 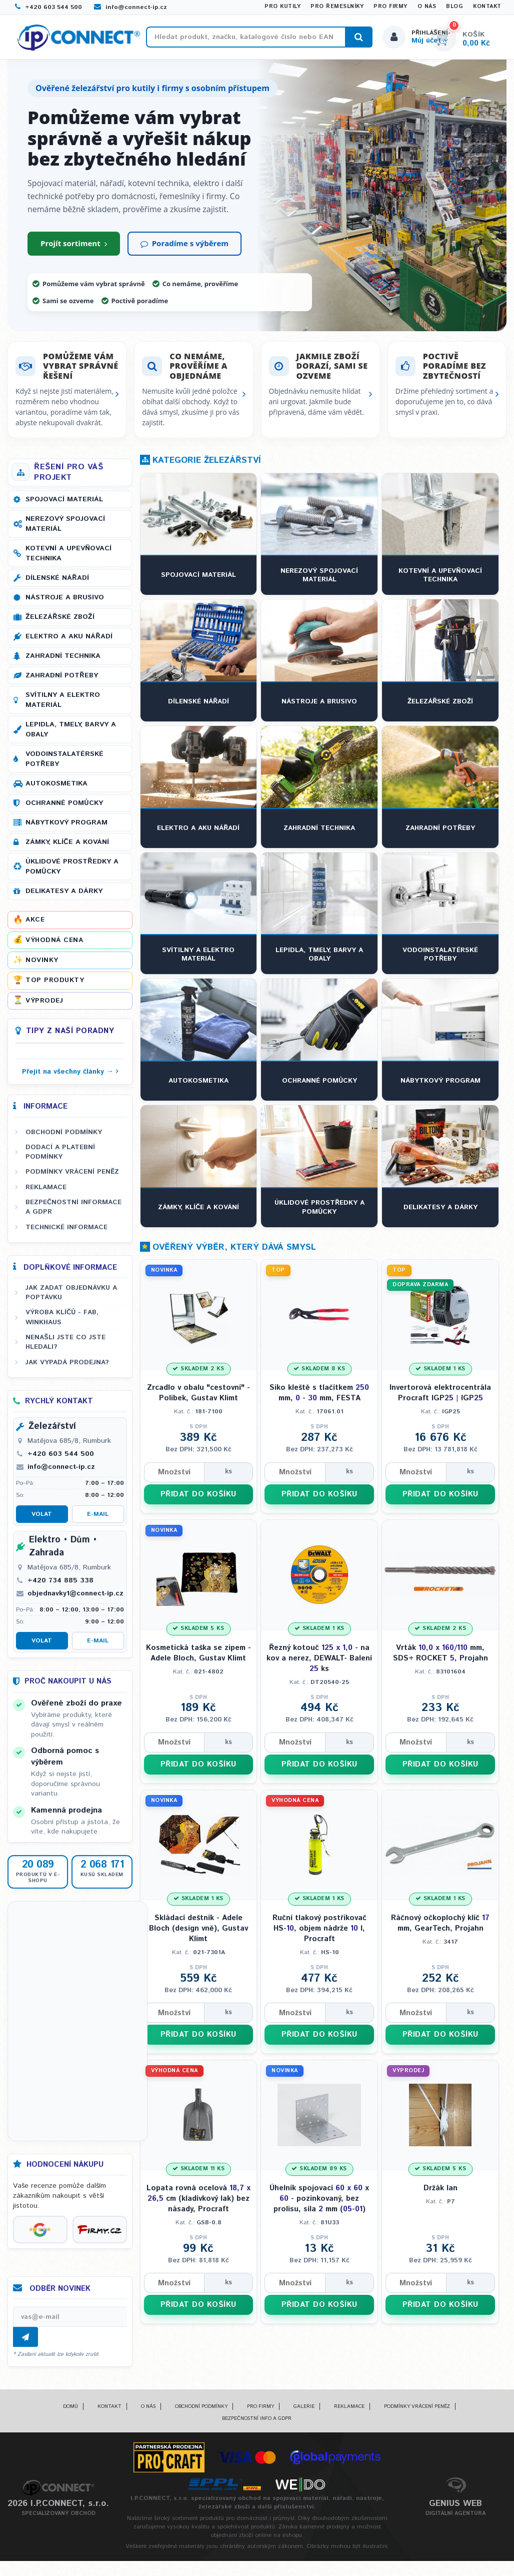 What do you see at coordinates (73, 248) in the screenshot?
I see `Projít sortiment` at bounding box center [73, 248].